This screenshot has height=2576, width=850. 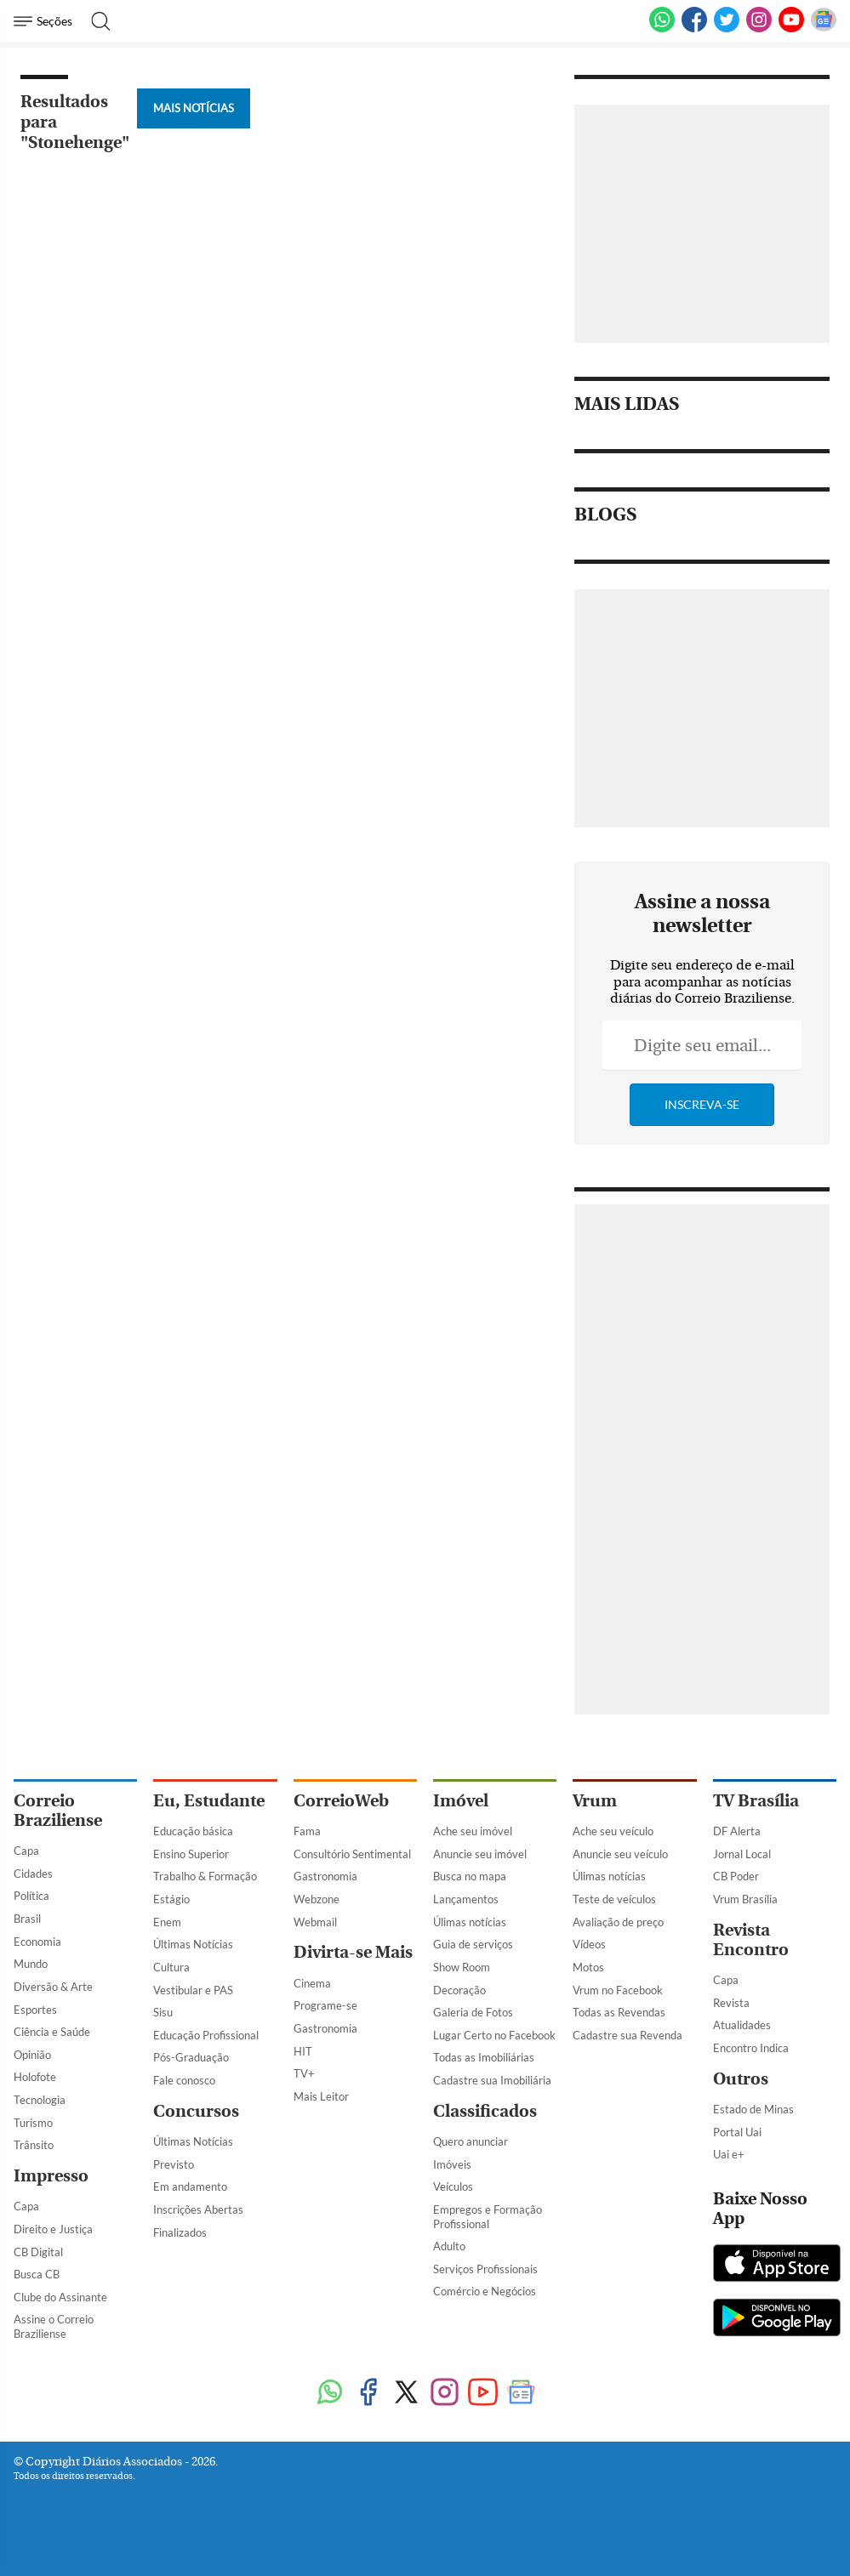 What do you see at coordinates (163, 2012) in the screenshot?
I see `Sisu` at bounding box center [163, 2012].